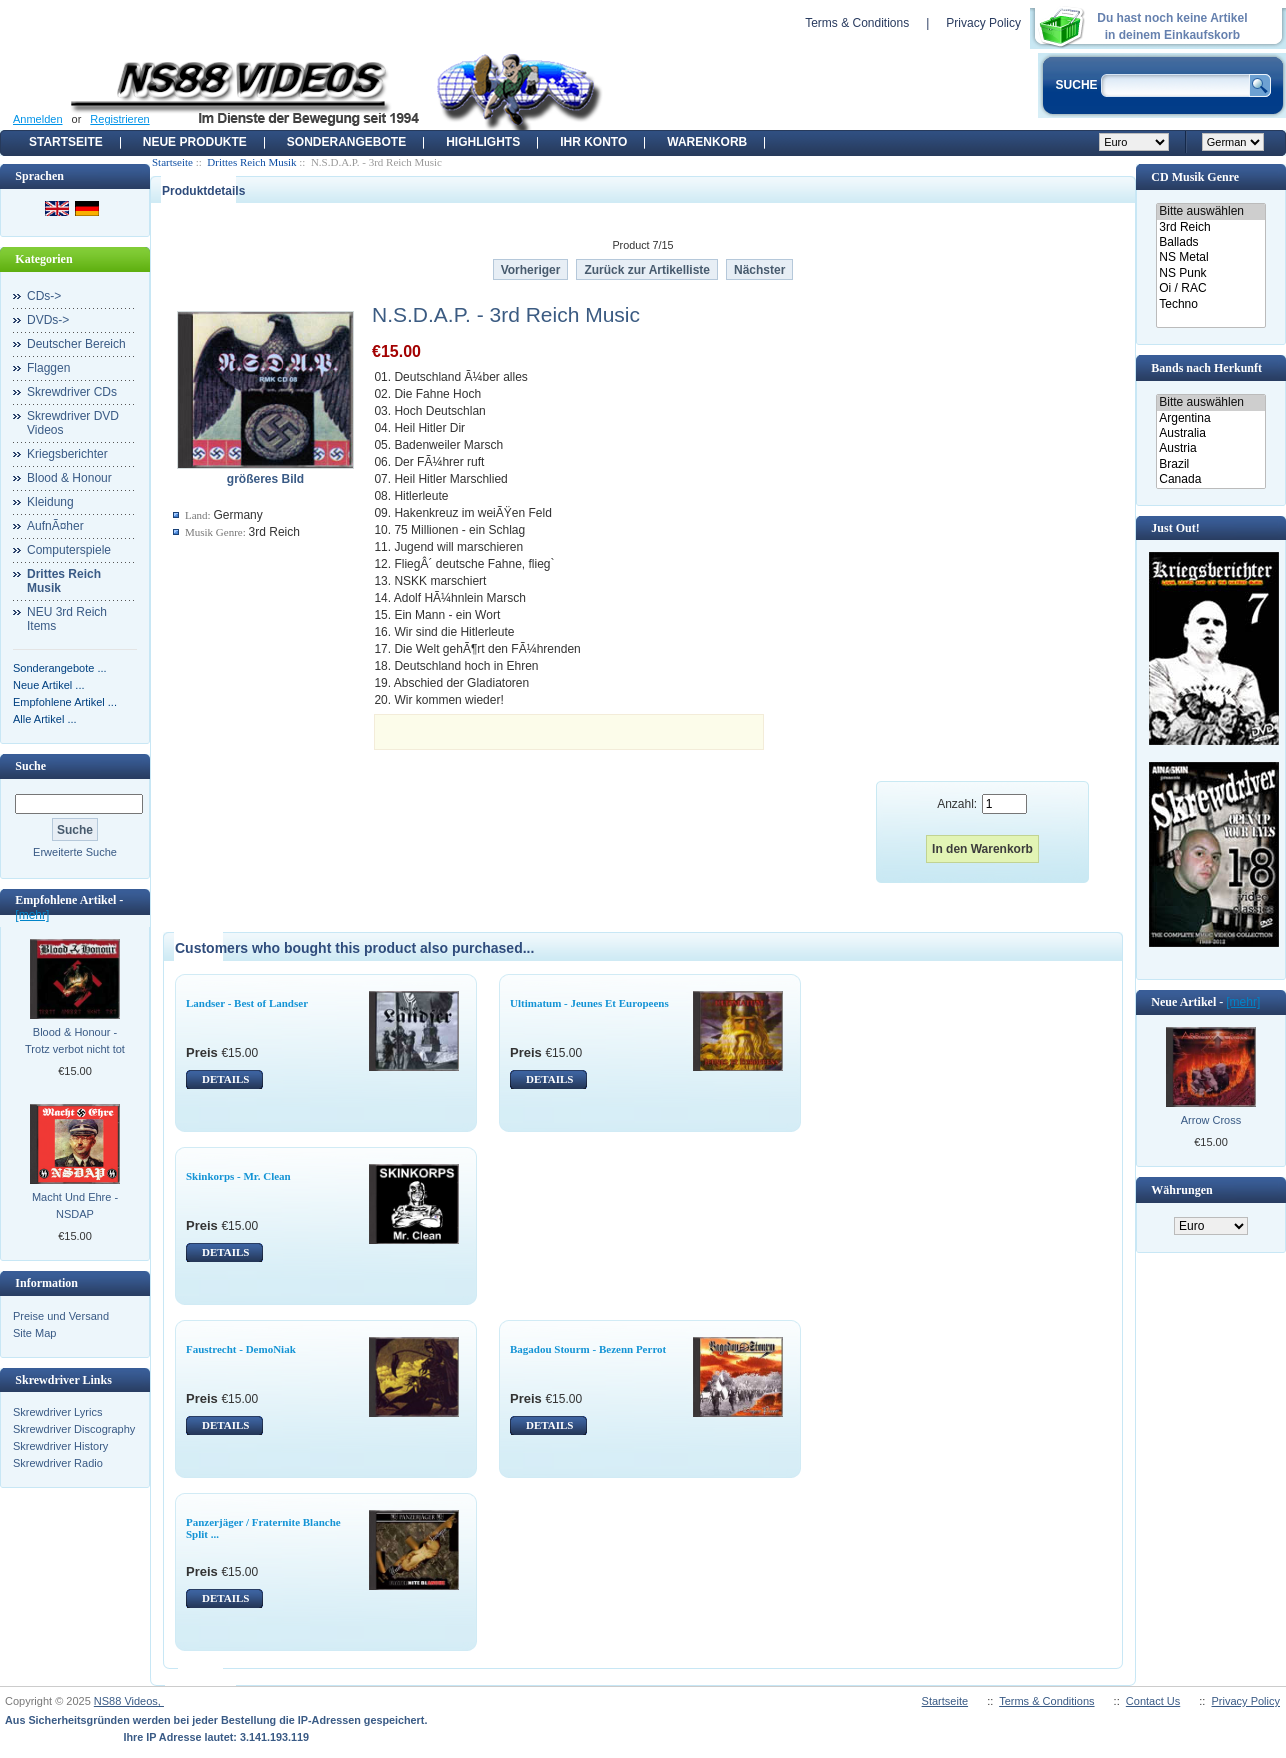 This screenshot has width=1286, height=1758. Describe the element at coordinates (75, 852) in the screenshot. I see `Erweiterte Suche` at that location.